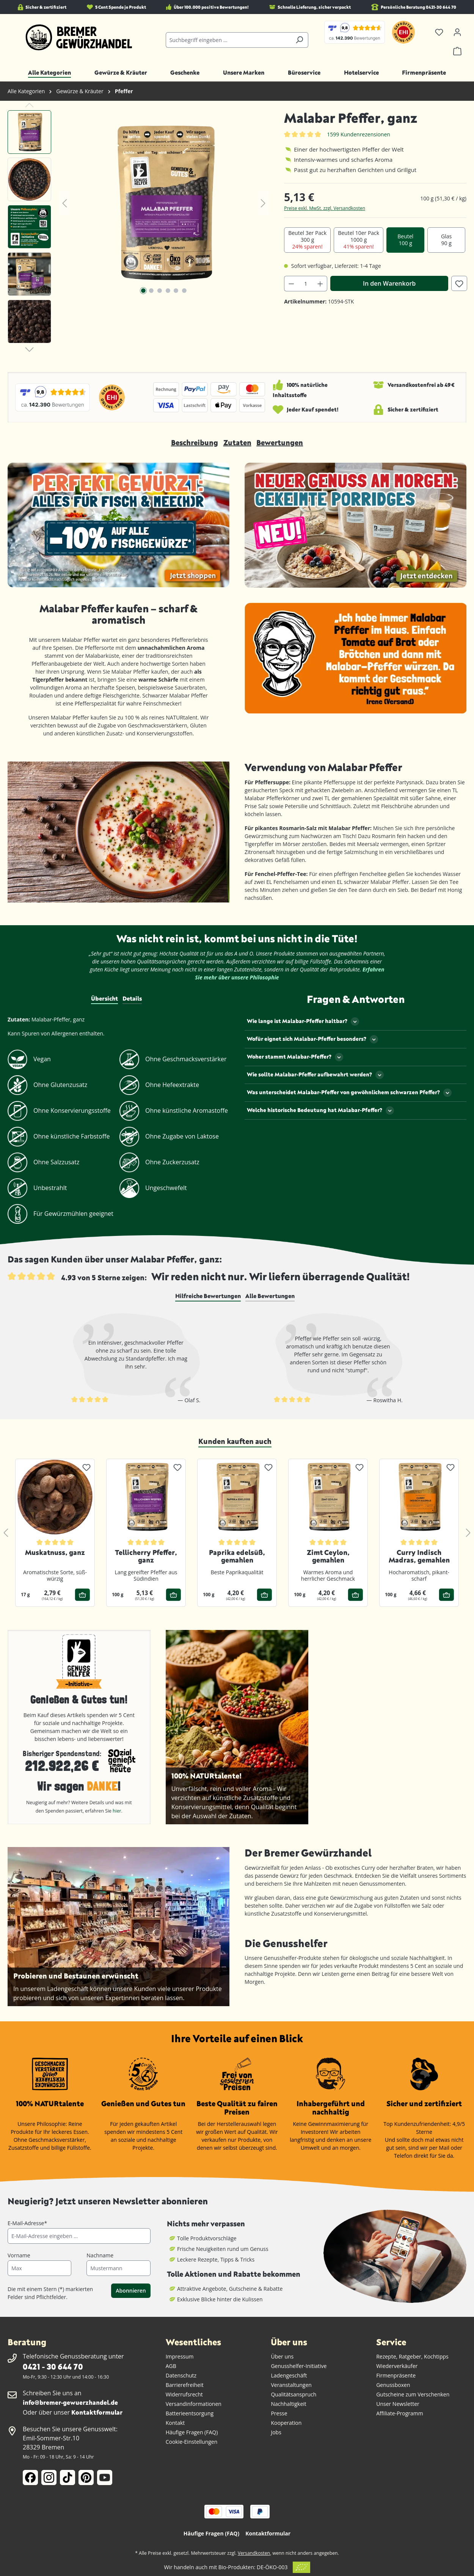  What do you see at coordinates (306, 283) in the screenshot?
I see `[Anzahl]` at bounding box center [306, 283].